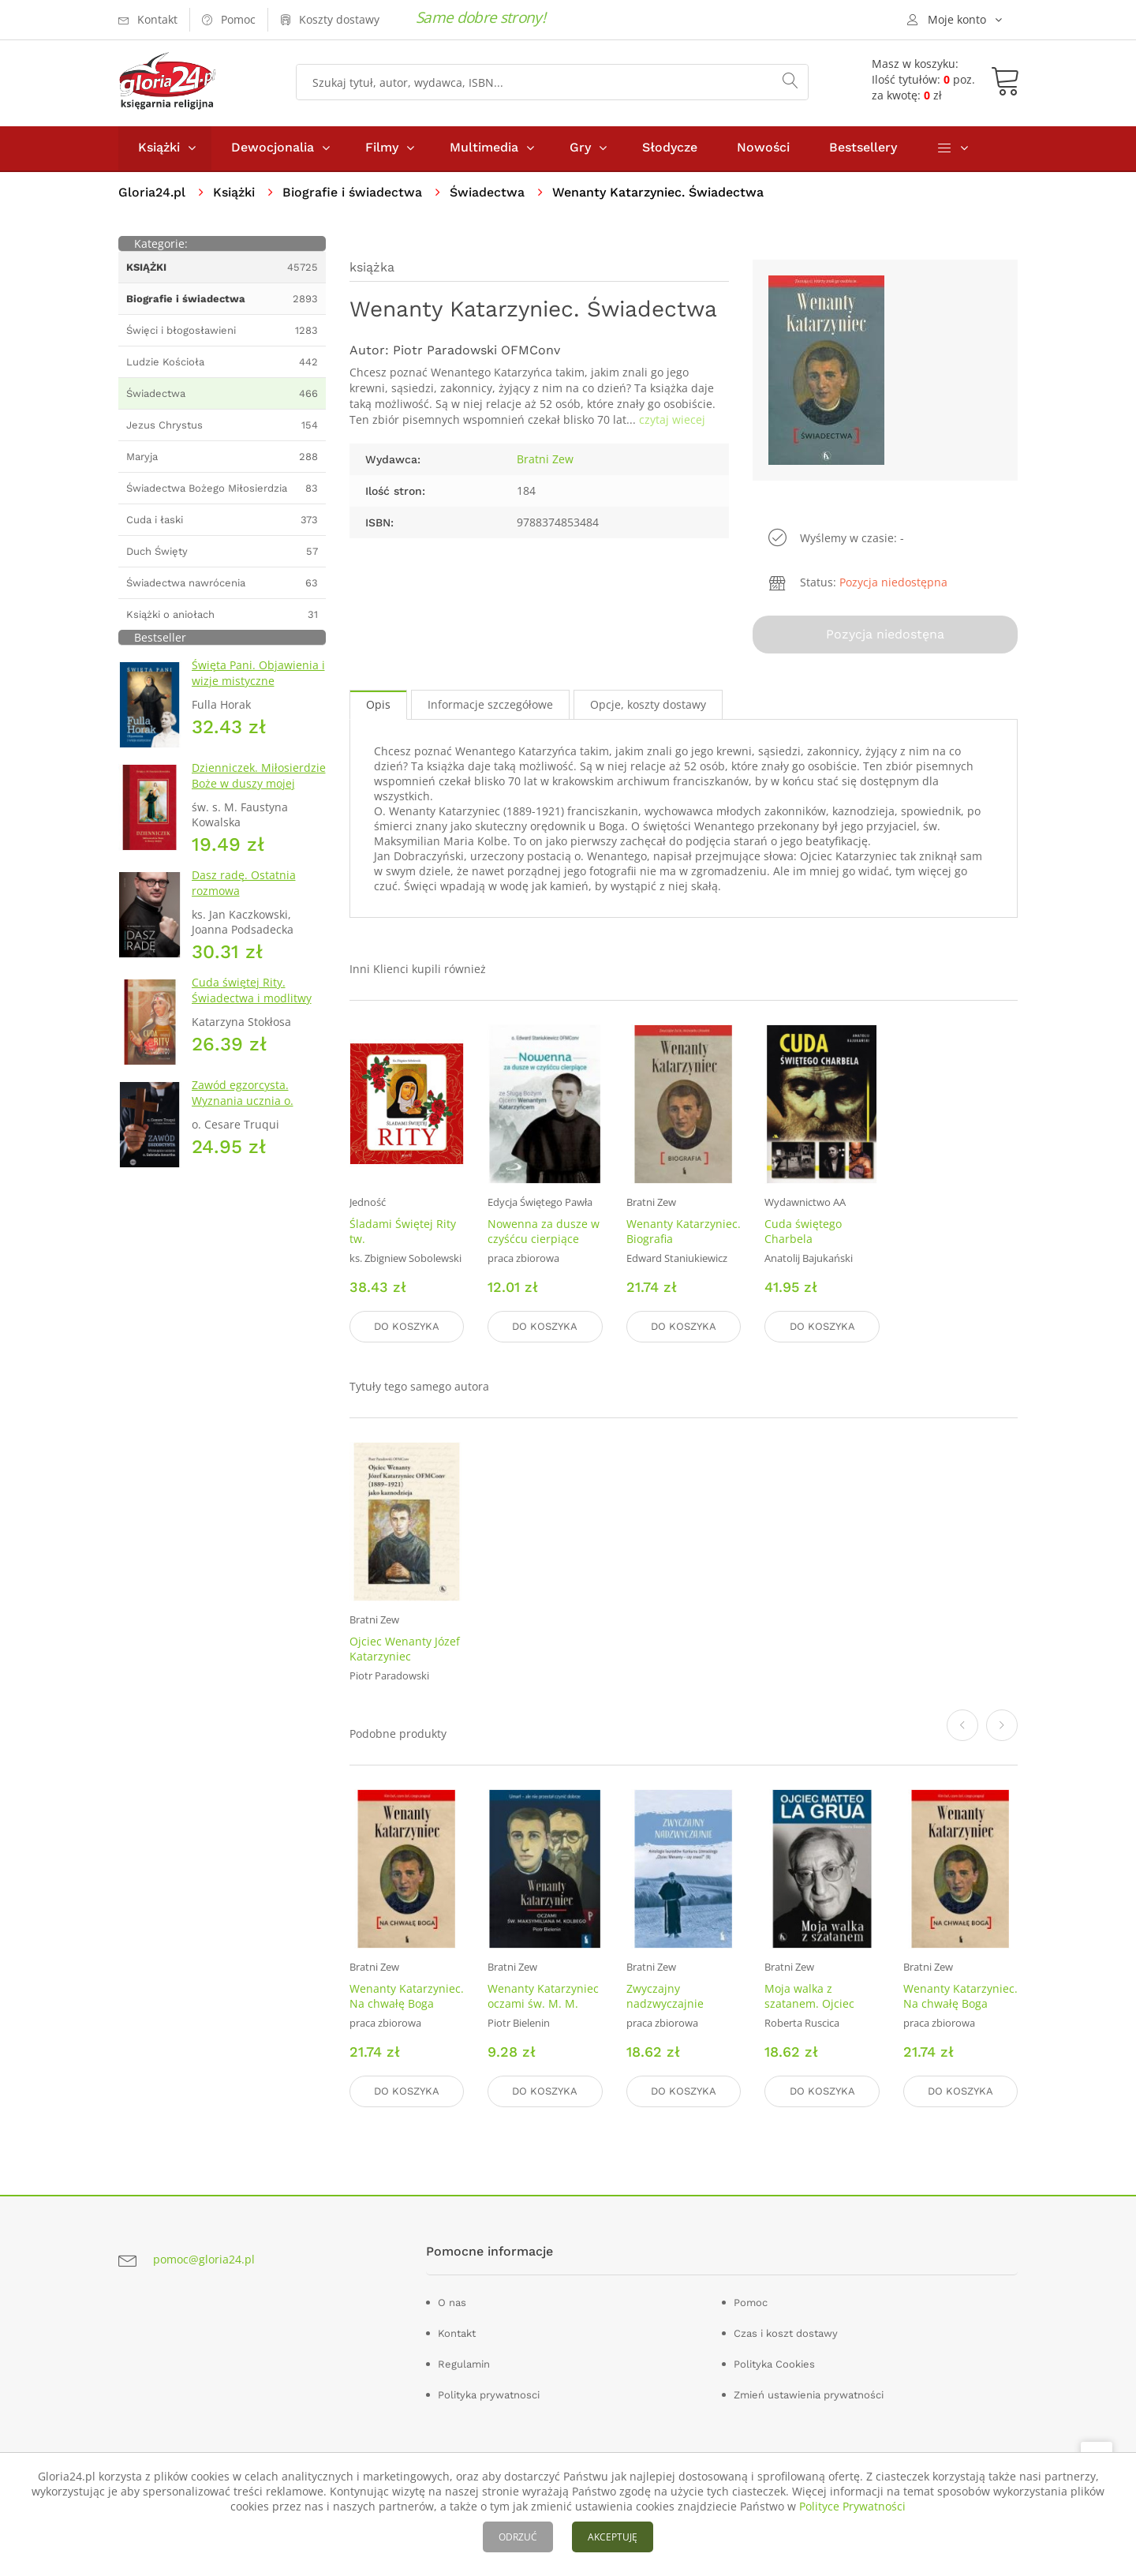 The width and height of the screenshot is (1136, 2576). I want to click on Zwyczajny nadzwyczajnie, so click(665, 1996).